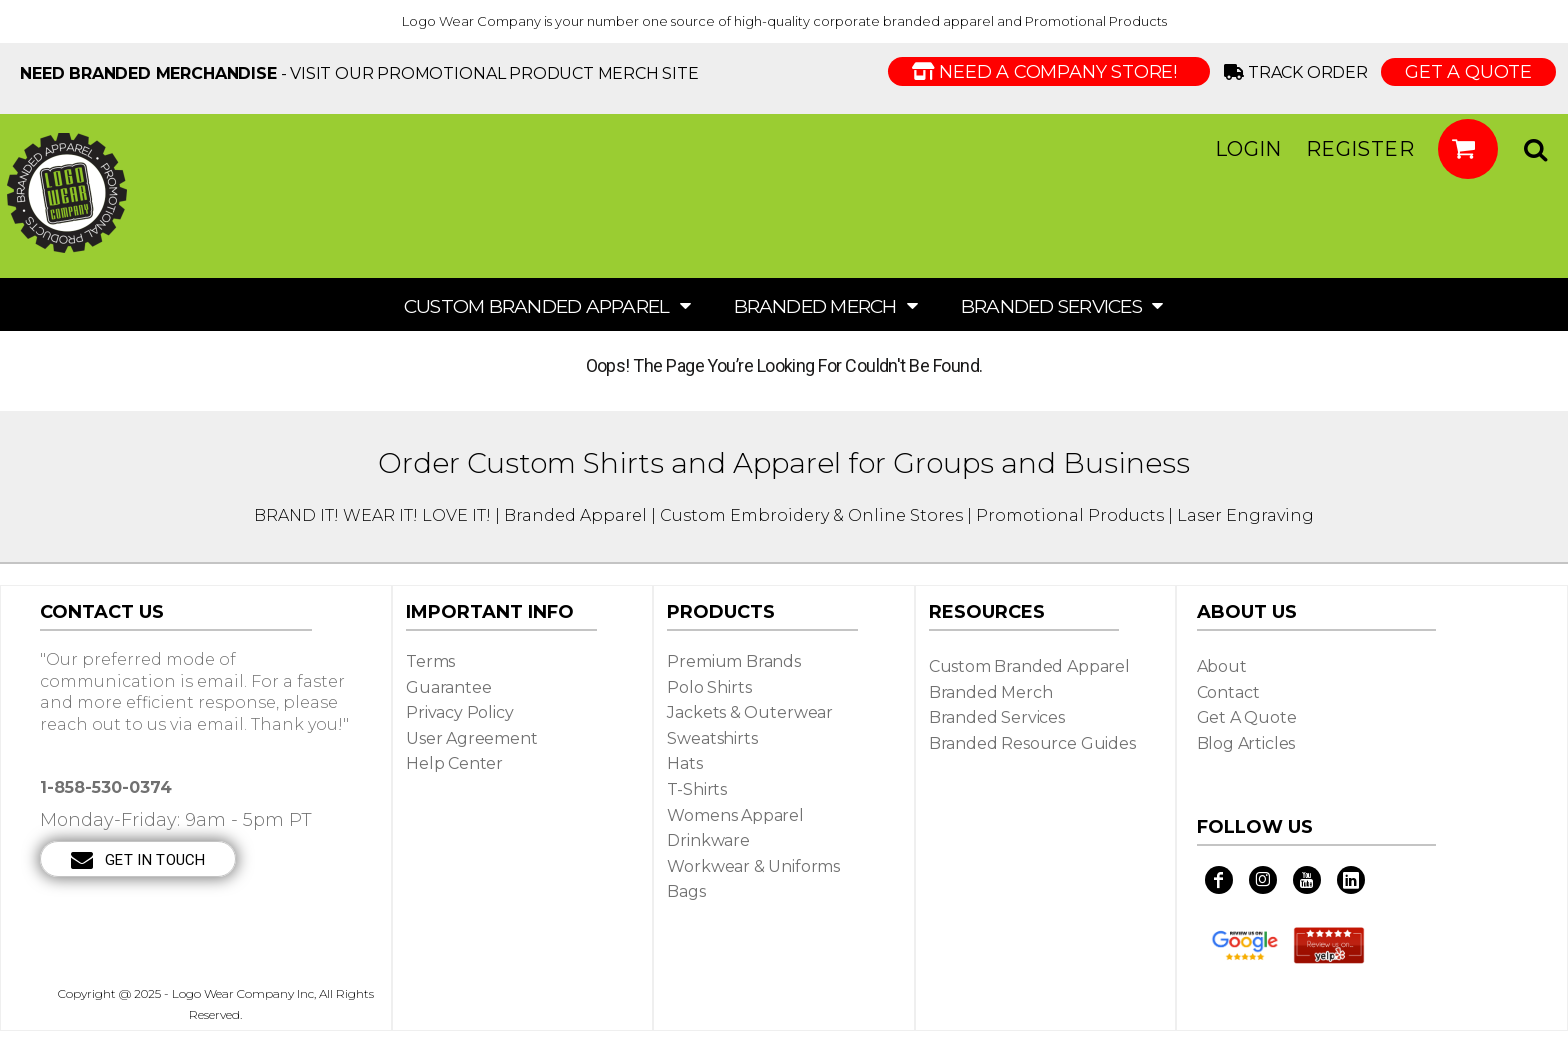 This screenshot has width=1568, height=1052. I want to click on Jackets & Outerwear, so click(750, 712).